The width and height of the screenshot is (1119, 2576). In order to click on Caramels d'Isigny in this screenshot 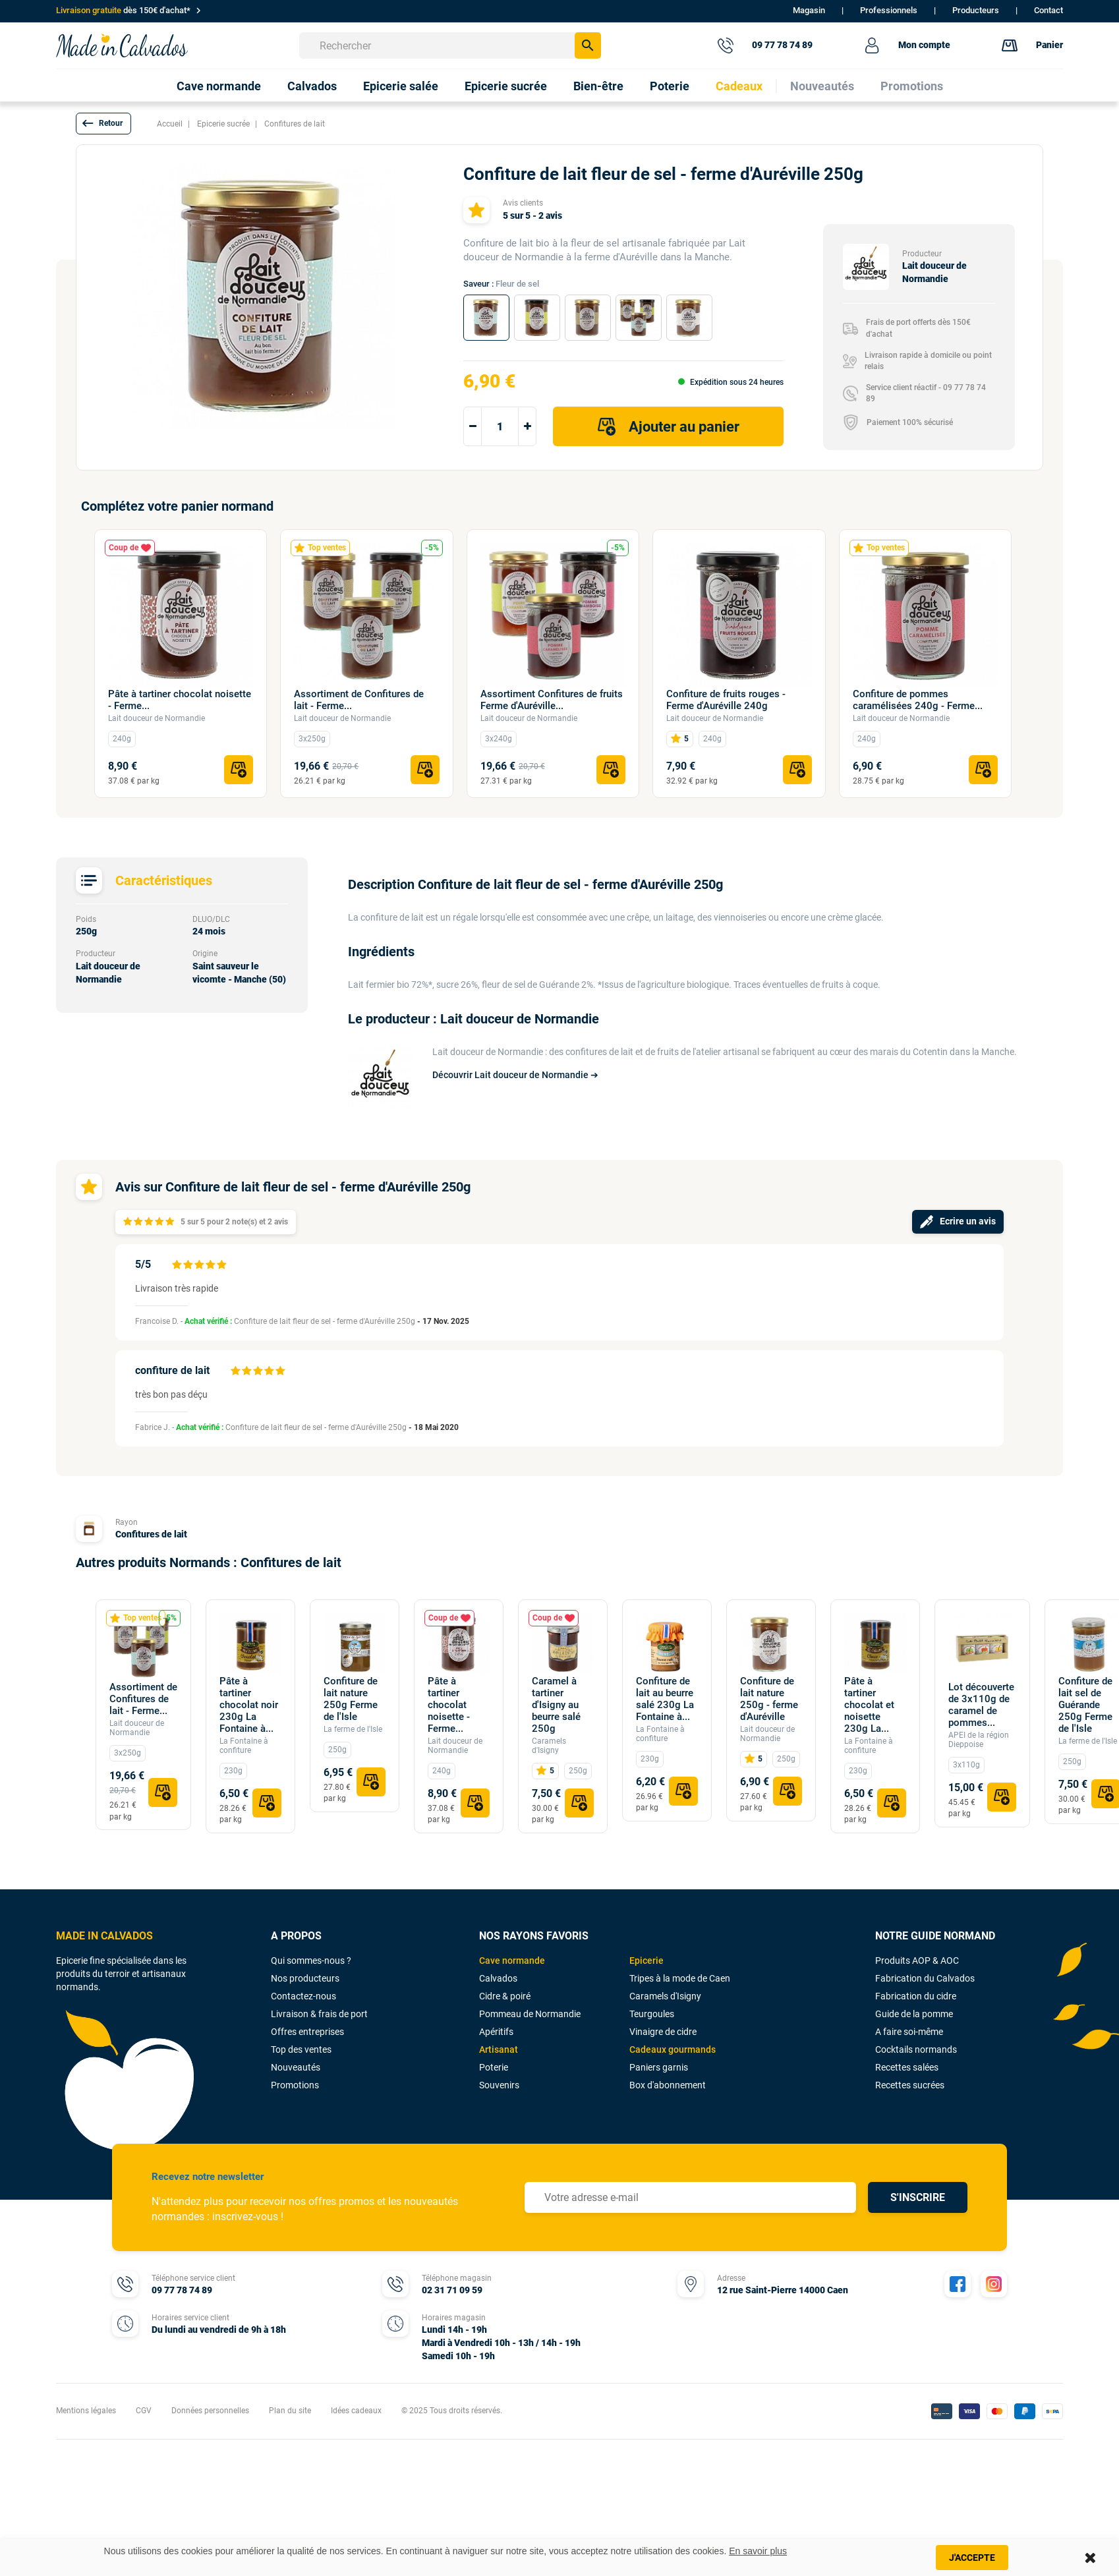, I will do `click(549, 1745)`.